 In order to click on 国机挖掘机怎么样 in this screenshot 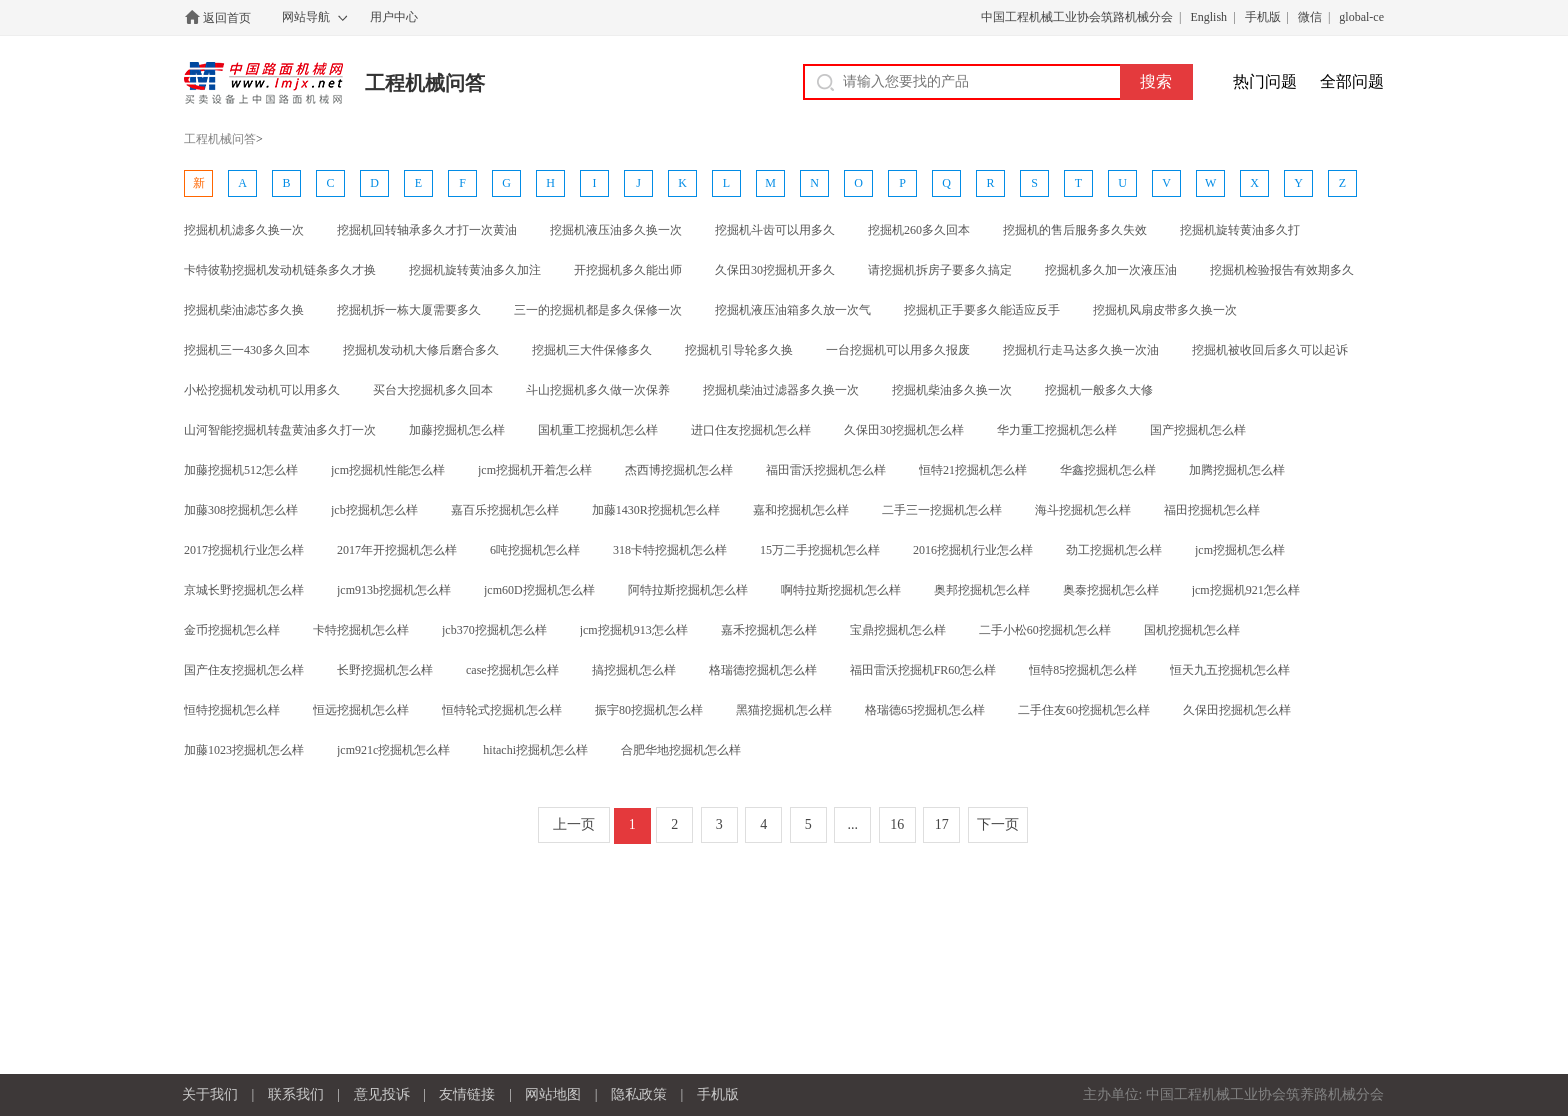, I will do `click(1192, 630)`.